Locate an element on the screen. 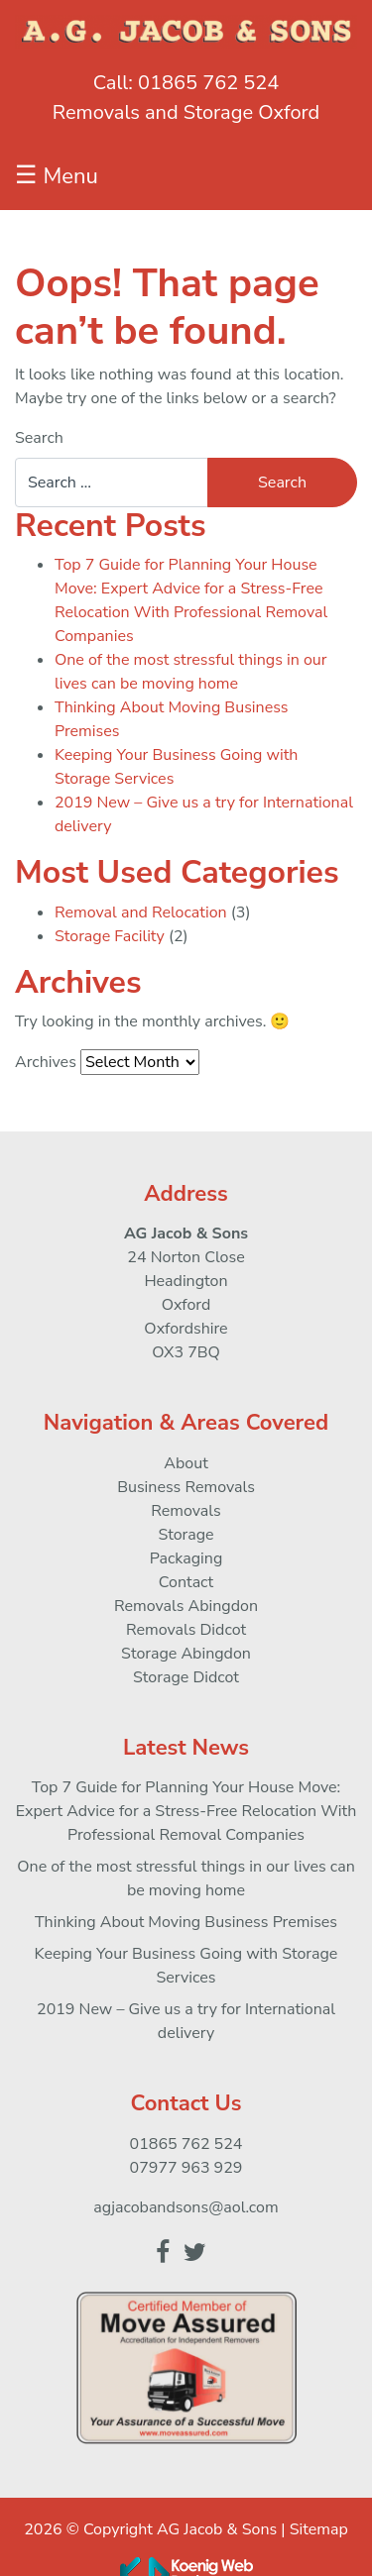 The image size is (372, 2576). Contact is located at coordinates (186, 1582).